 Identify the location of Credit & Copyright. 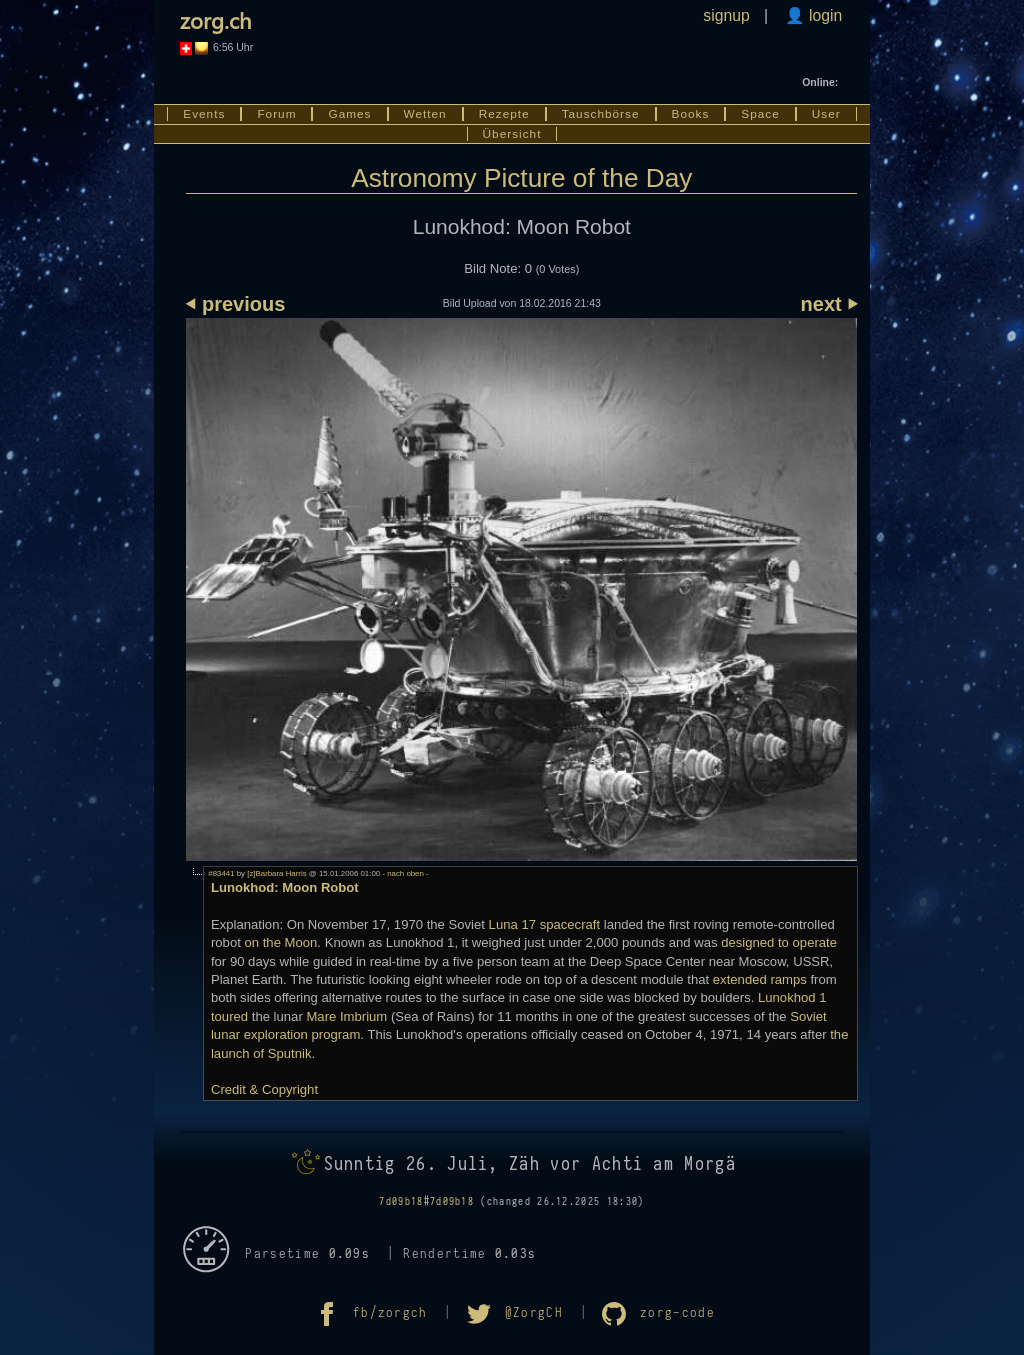
(264, 1089).